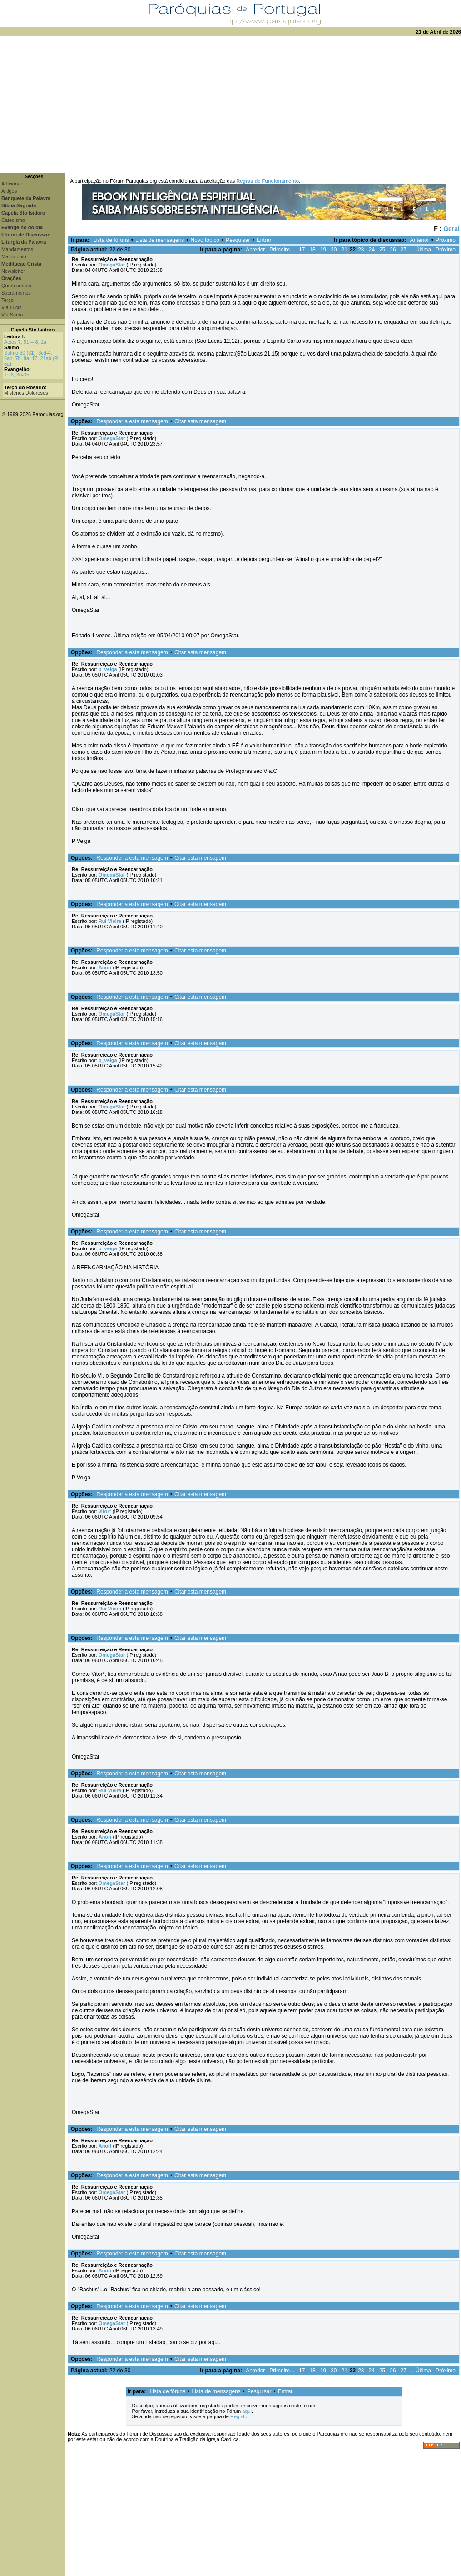 Image resolution: width=461 pixels, height=2576 pixels. What do you see at coordinates (382, 249) in the screenshot?
I see `25` at bounding box center [382, 249].